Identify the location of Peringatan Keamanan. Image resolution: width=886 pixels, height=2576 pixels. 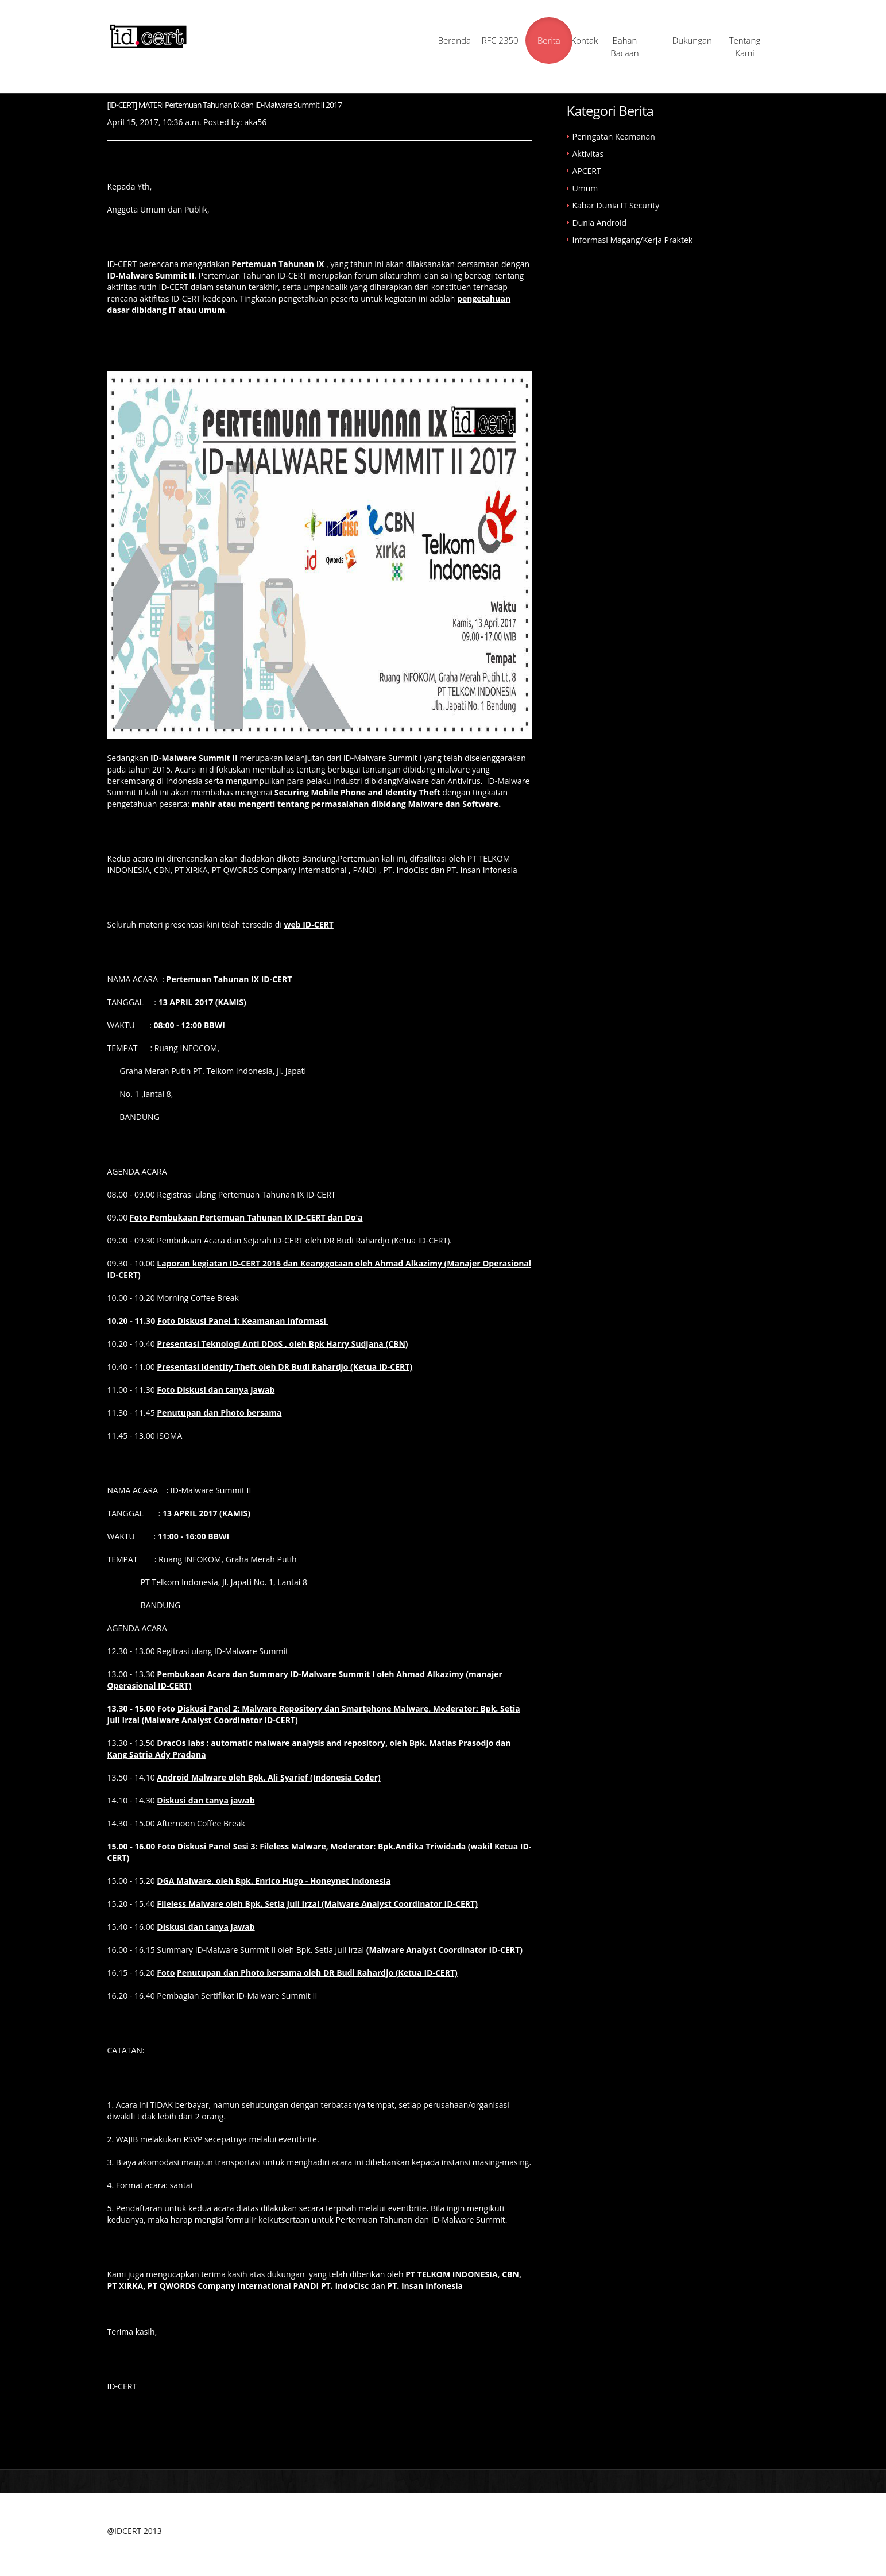
(613, 138).